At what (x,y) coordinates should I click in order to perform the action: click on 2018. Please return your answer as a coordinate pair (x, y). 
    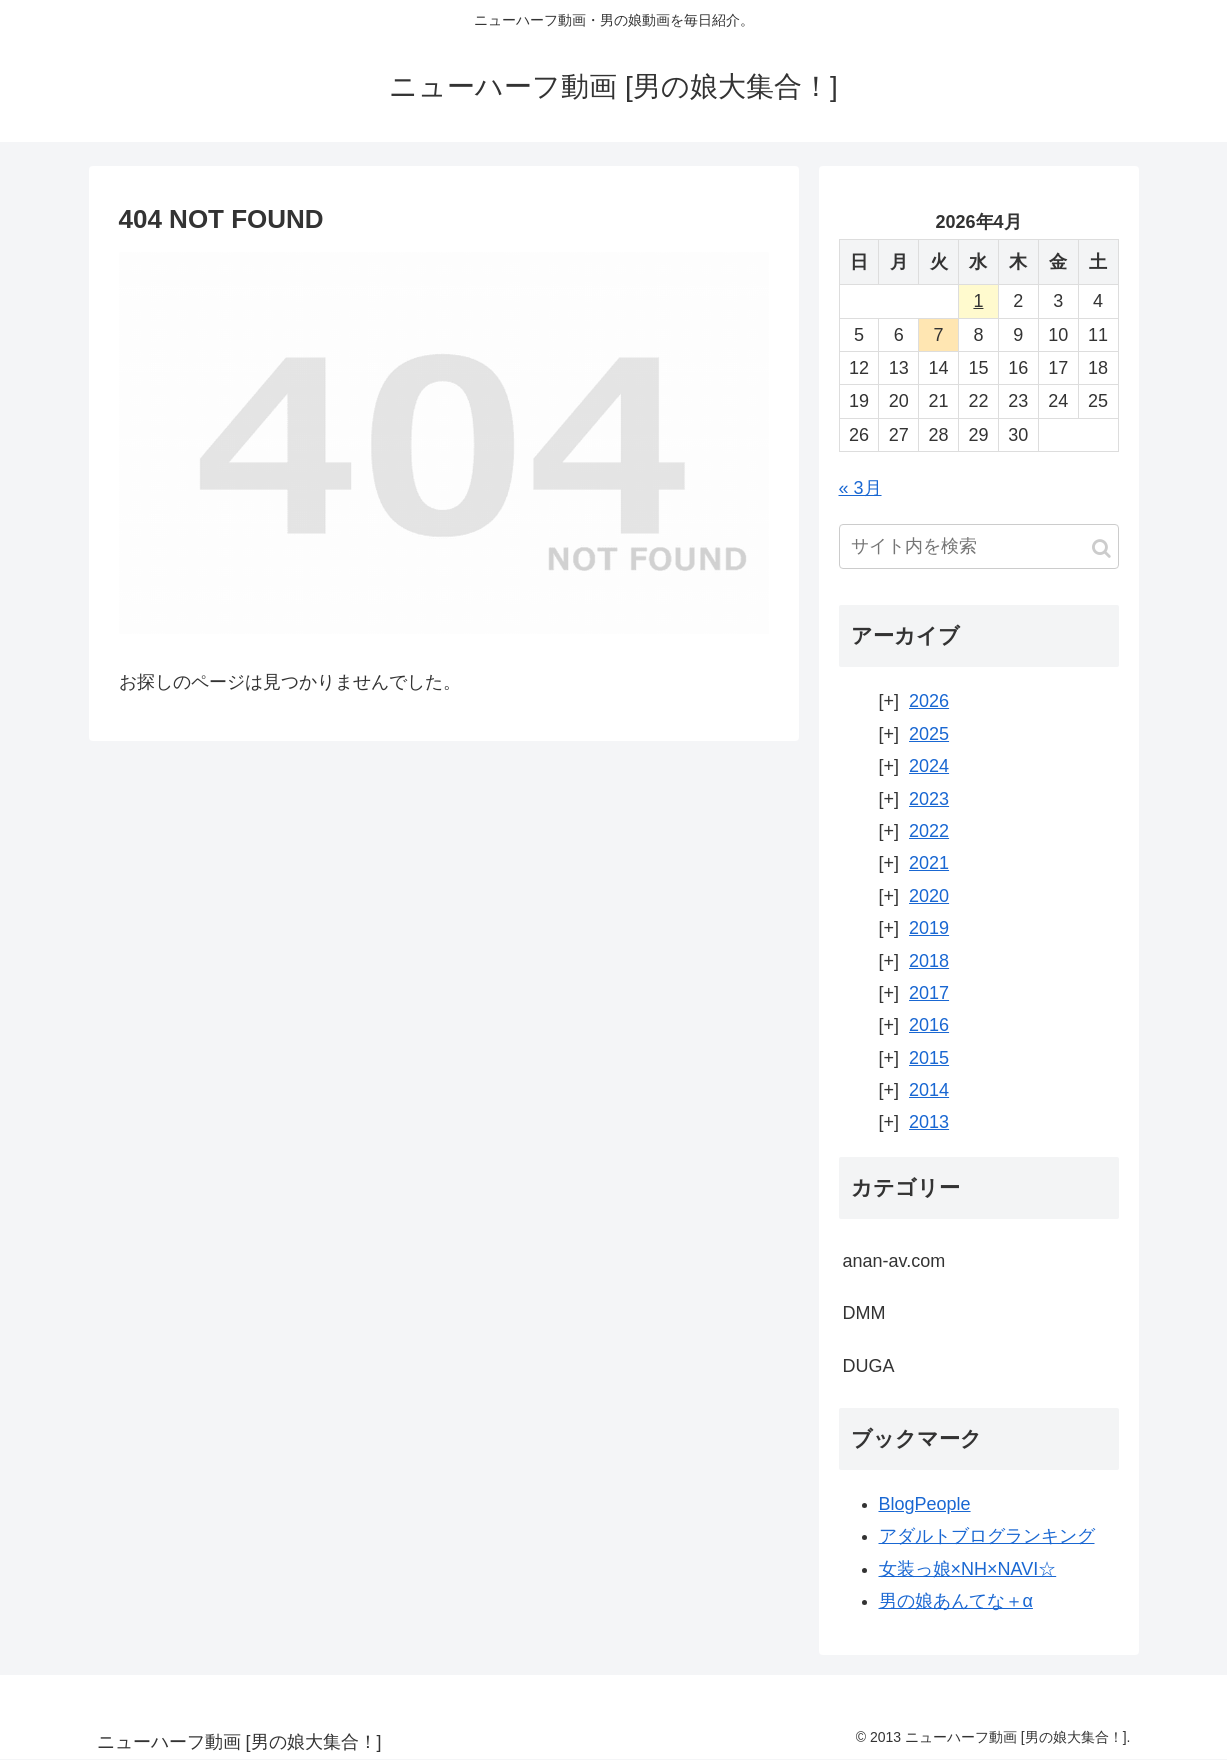
    Looking at the image, I should click on (929, 961).